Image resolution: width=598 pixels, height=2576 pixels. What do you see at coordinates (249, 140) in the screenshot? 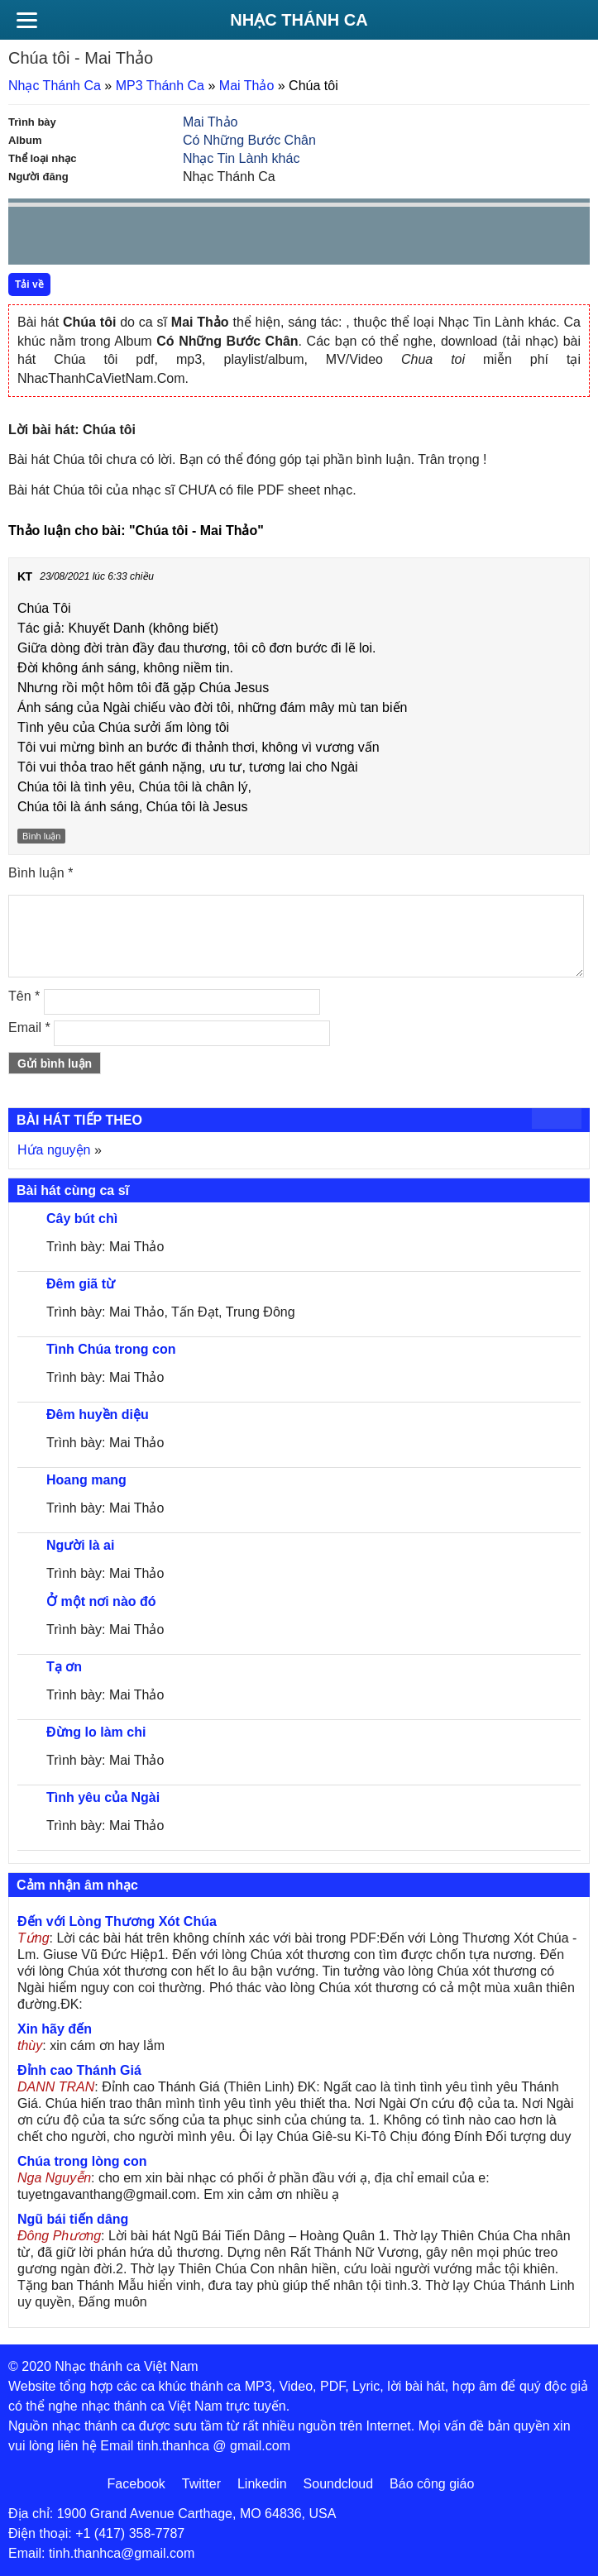
I see `Có Những Bước Chân` at bounding box center [249, 140].